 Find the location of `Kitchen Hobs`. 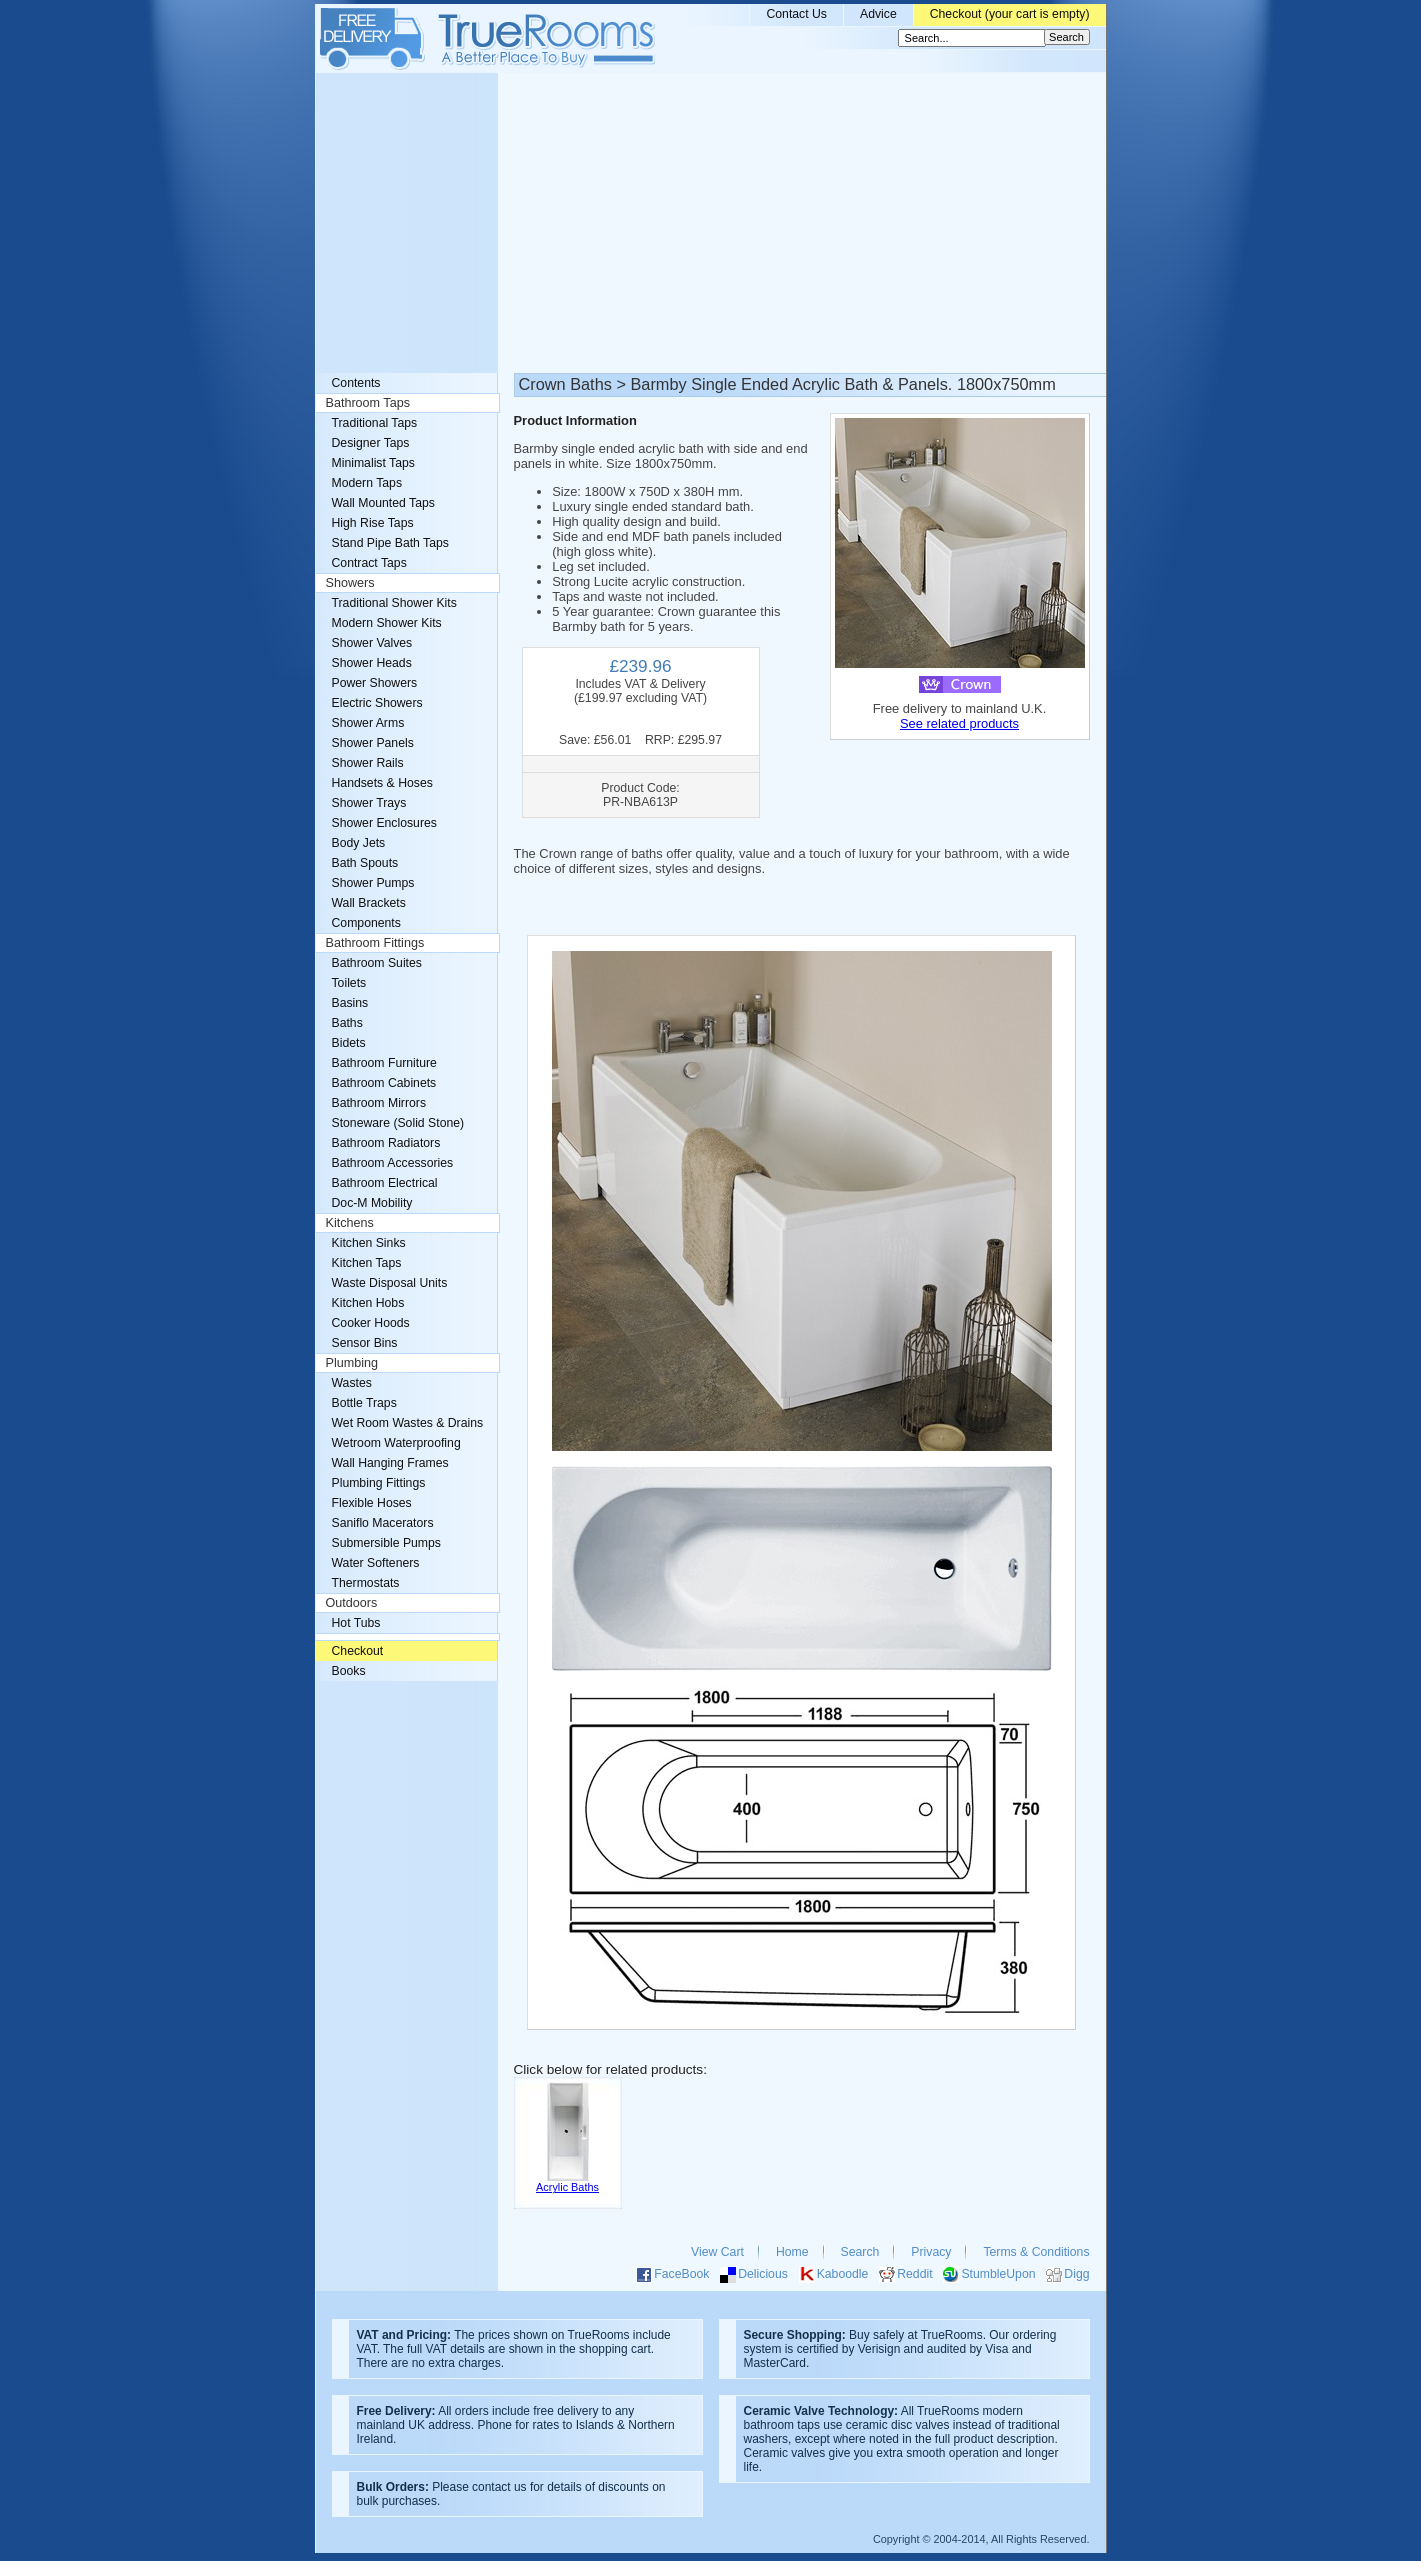

Kitchen Hobs is located at coordinates (368, 1303).